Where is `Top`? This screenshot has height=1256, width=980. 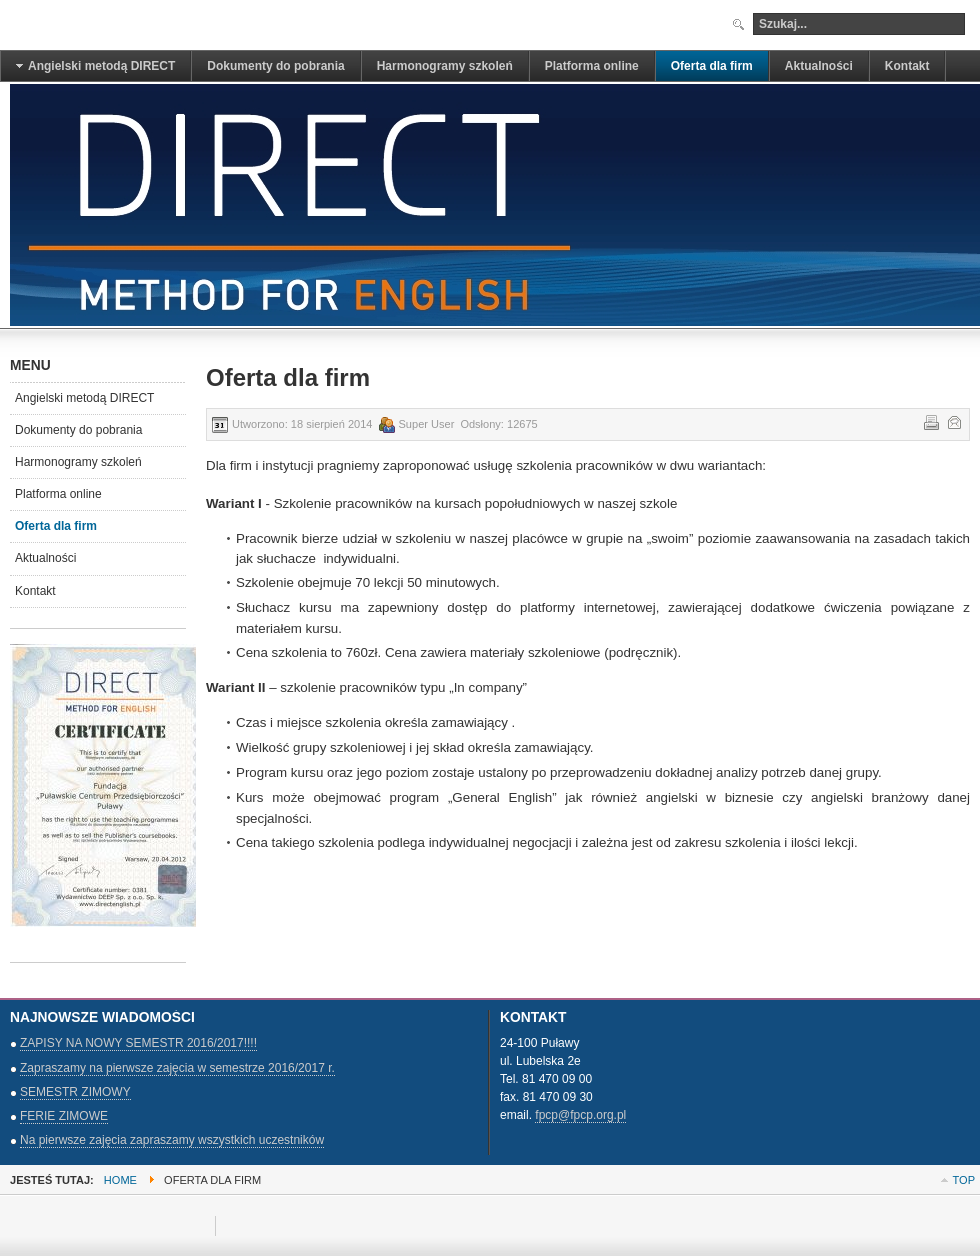 Top is located at coordinates (964, 1180).